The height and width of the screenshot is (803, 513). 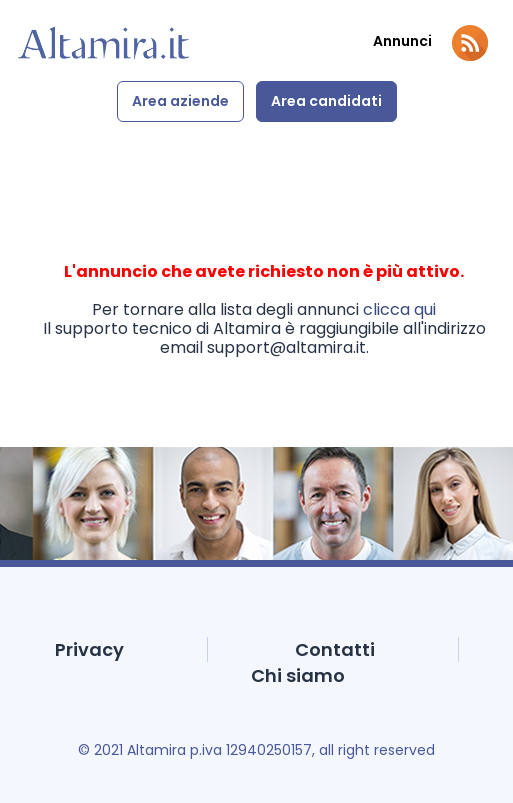 What do you see at coordinates (298, 675) in the screenshot?
I see `Chi siamo` at bounding box center [298, 675].